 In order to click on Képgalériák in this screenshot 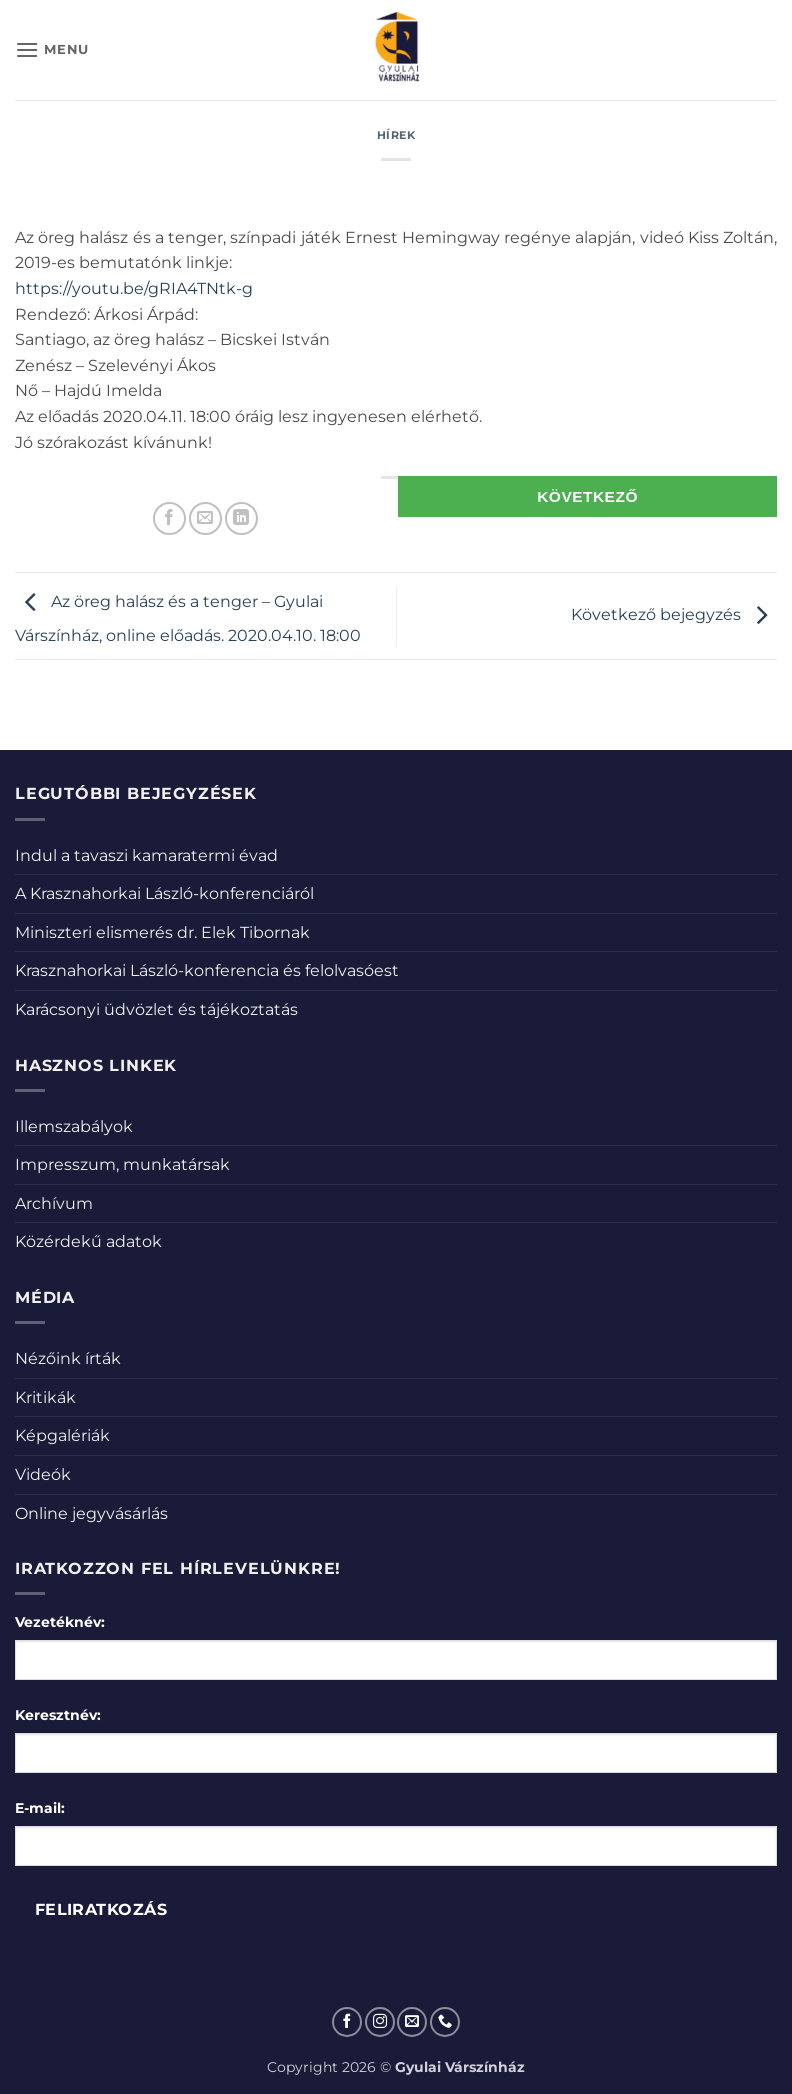, I will do `click(62, 1435)`.